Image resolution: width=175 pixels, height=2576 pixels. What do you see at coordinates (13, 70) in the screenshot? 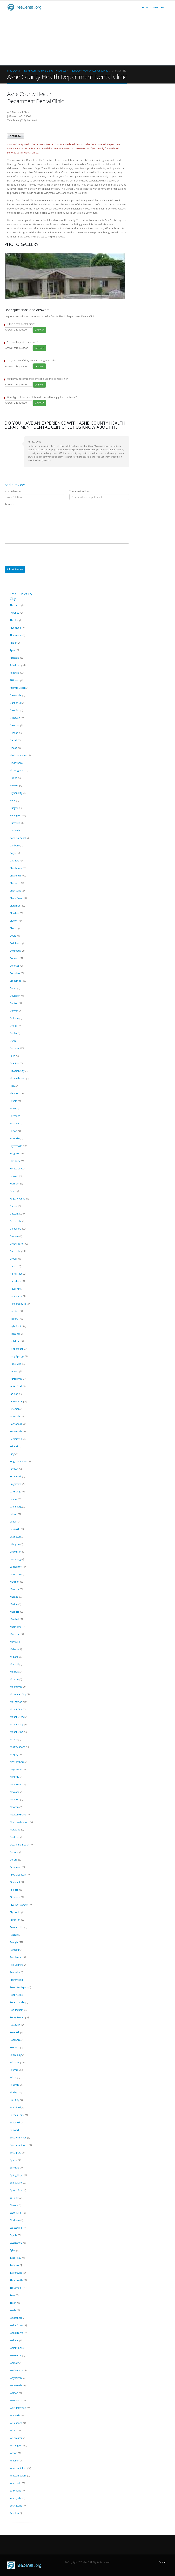
I see `Free Dental` at bounding box center [13, 70].